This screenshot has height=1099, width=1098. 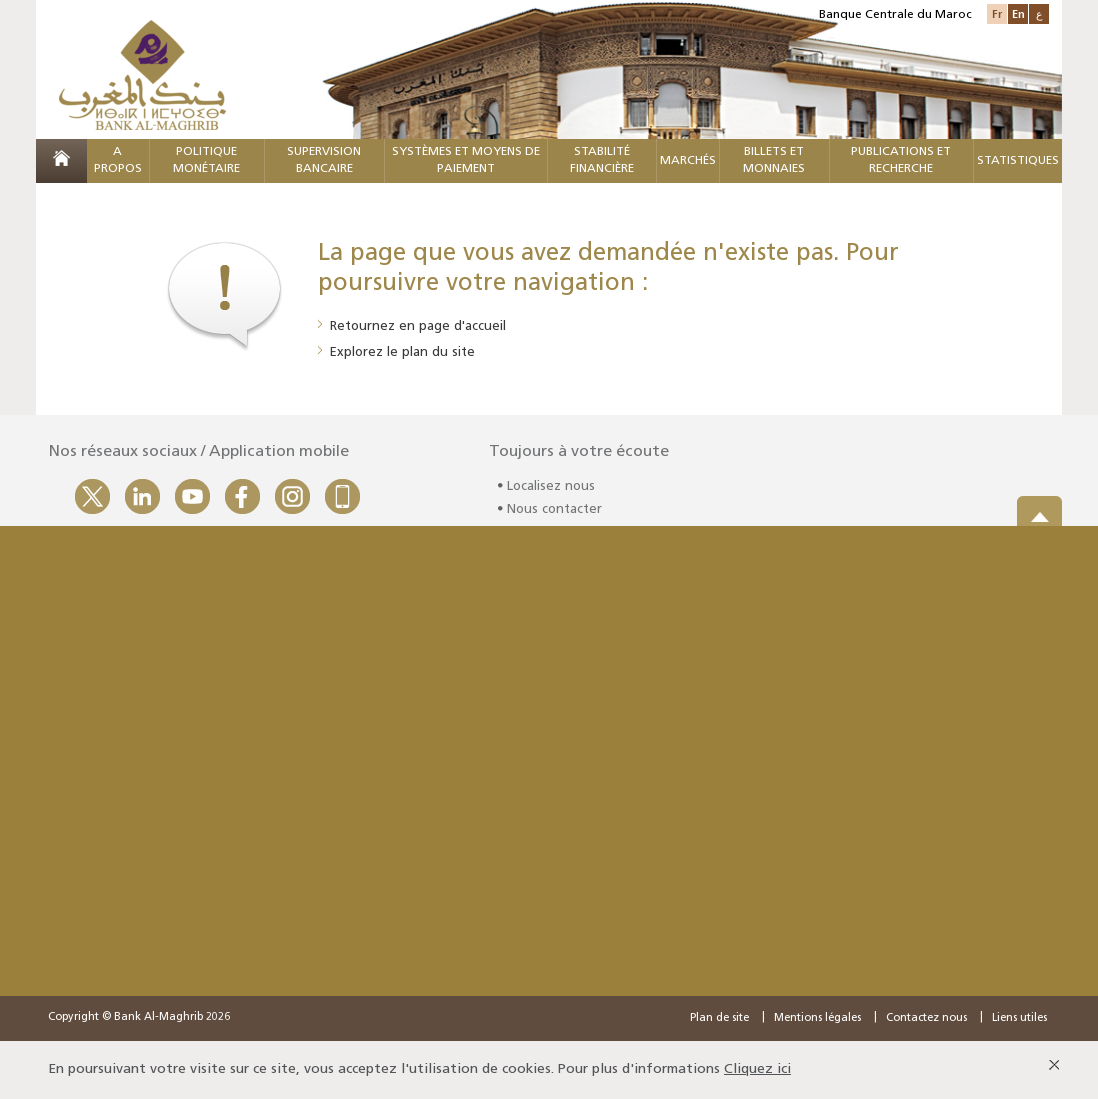 I want to click on Liens utiles, so click(x=1019, y=1018).